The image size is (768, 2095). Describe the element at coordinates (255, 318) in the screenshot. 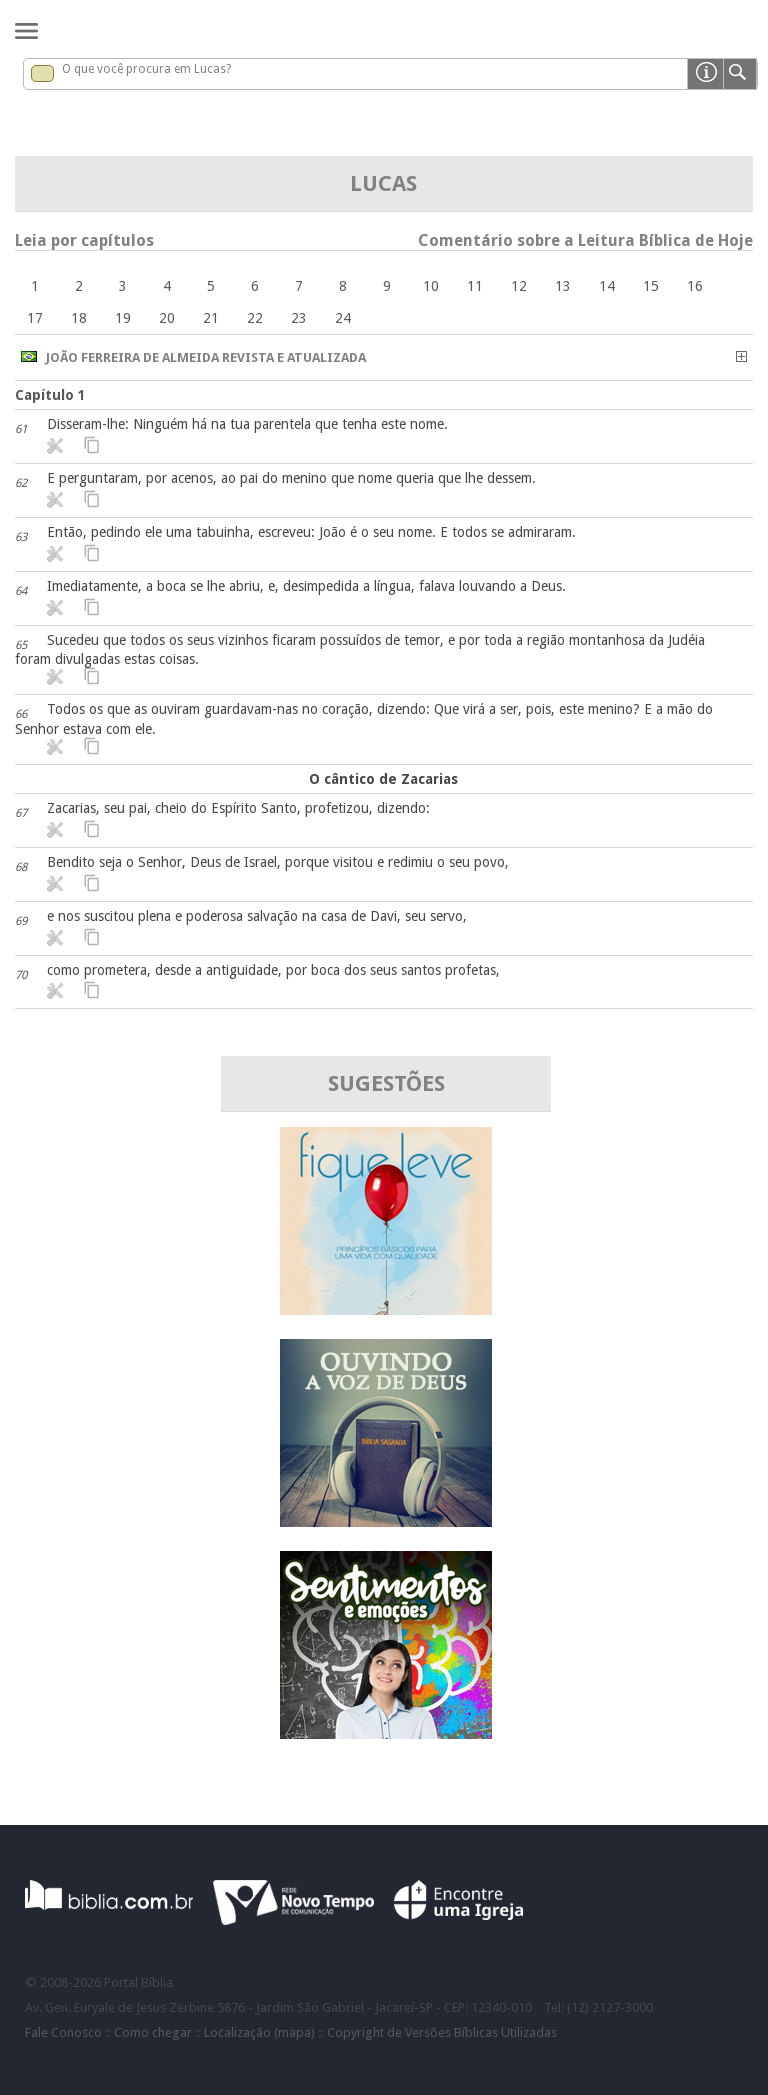

I see `22` at that location.